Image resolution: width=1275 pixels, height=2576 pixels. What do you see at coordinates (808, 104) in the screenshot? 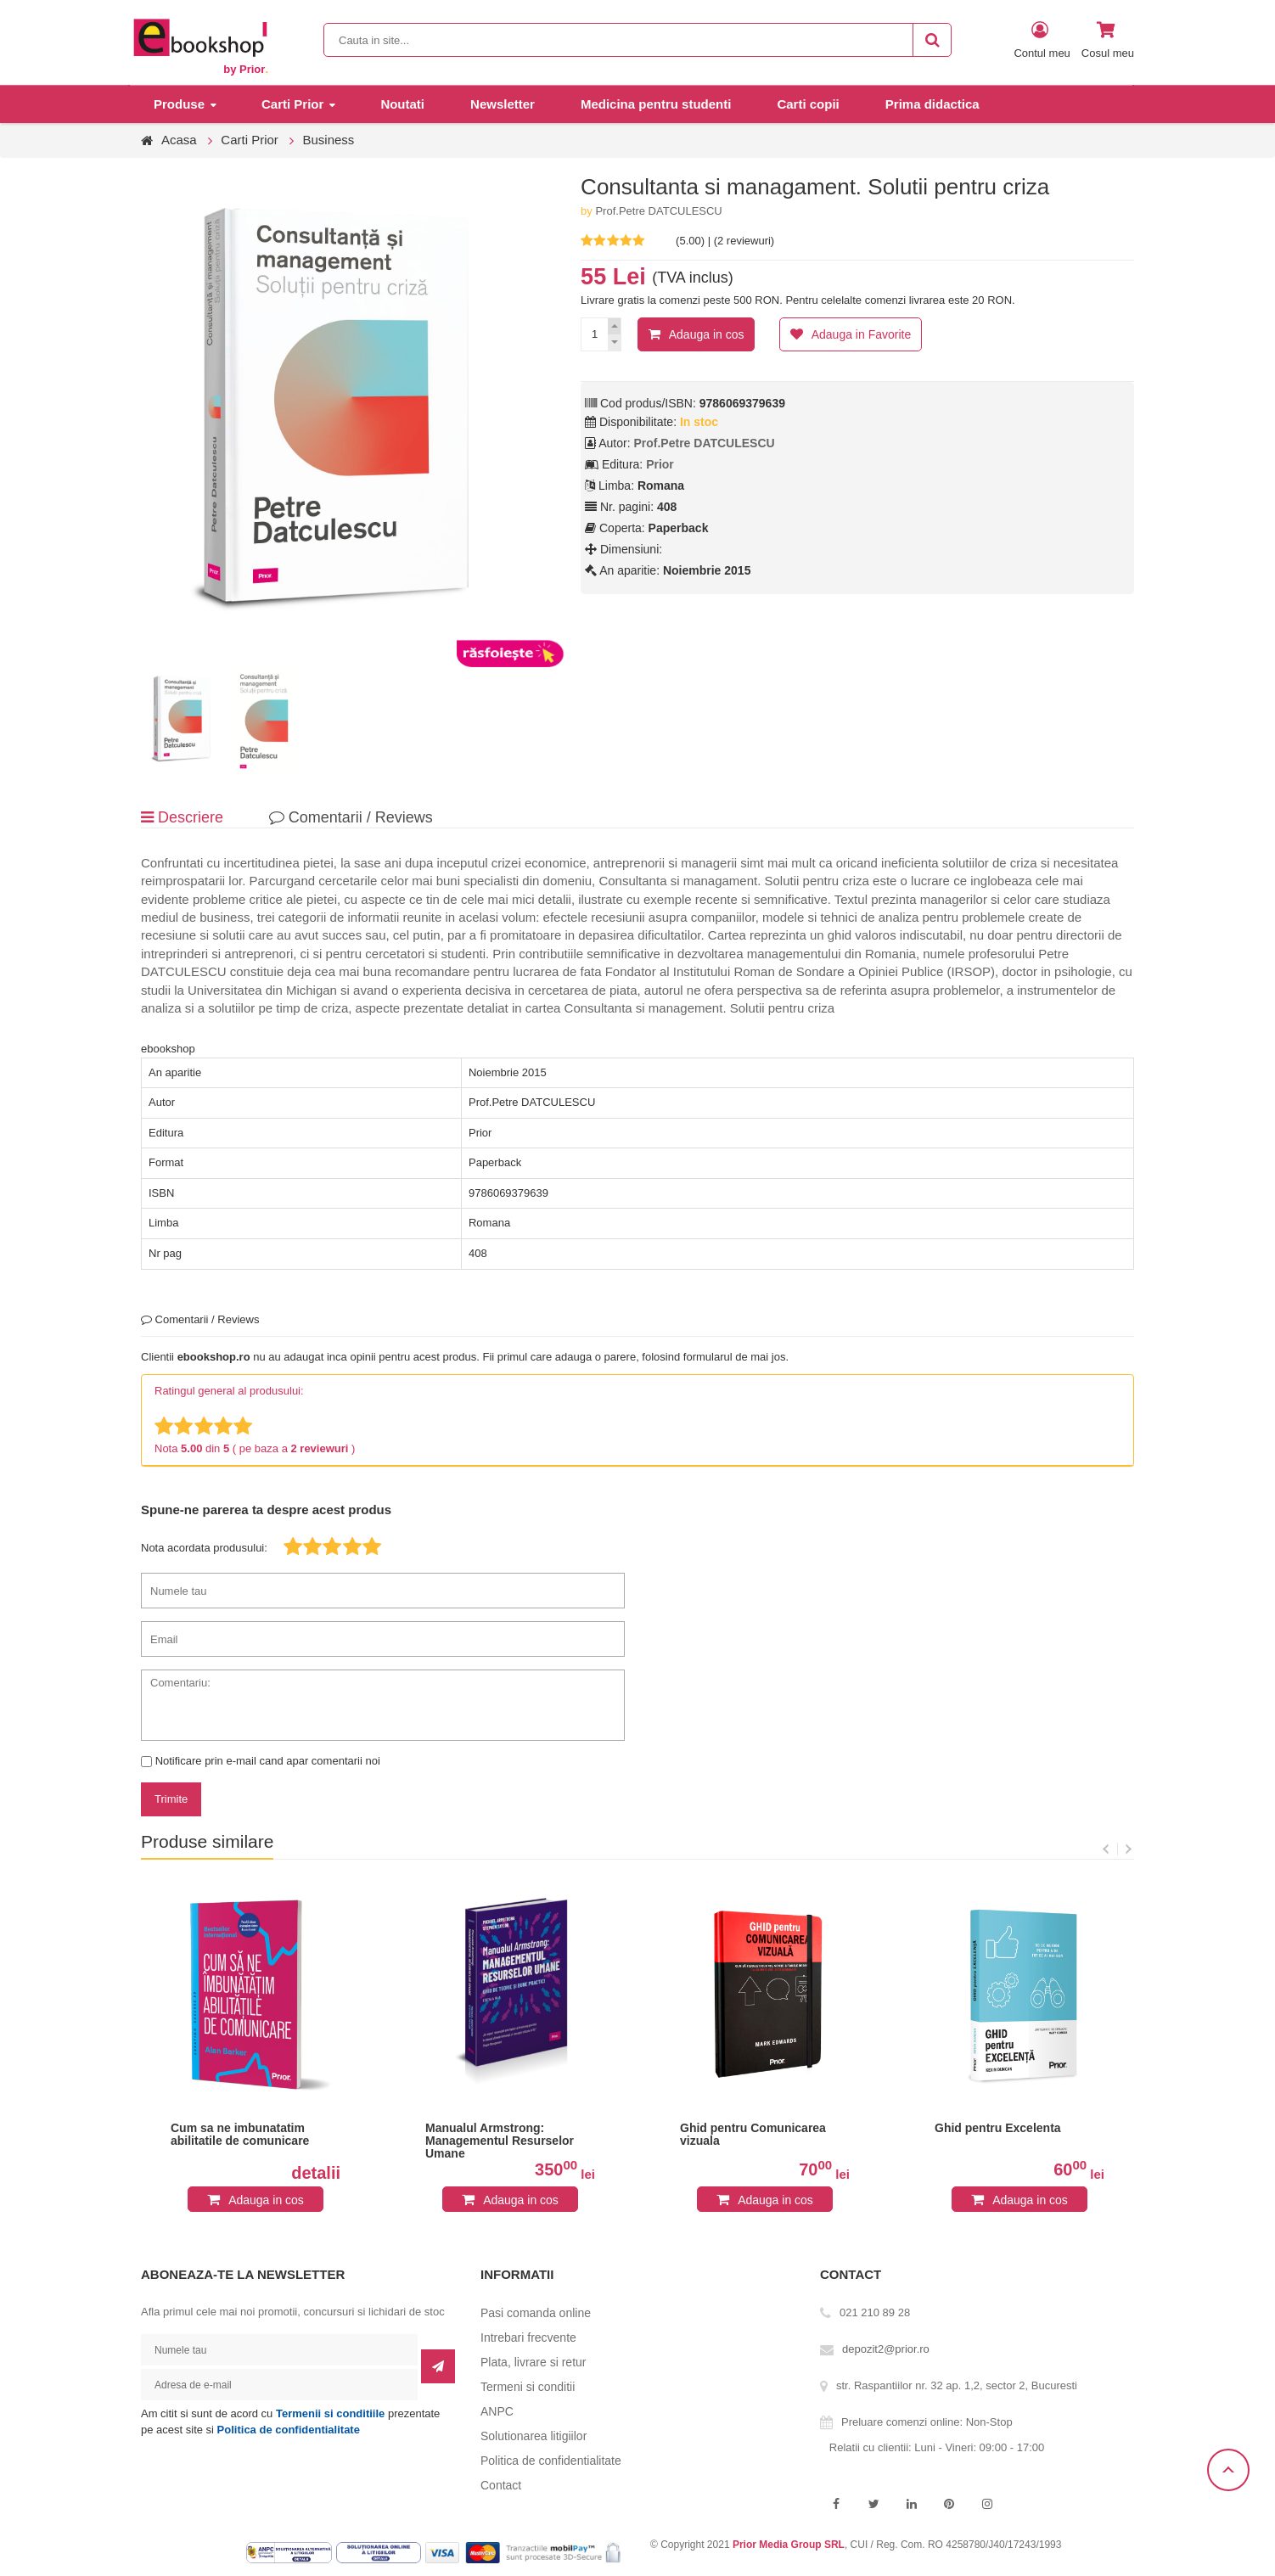
I see `Carti copii` at bounding box center [808, 104].